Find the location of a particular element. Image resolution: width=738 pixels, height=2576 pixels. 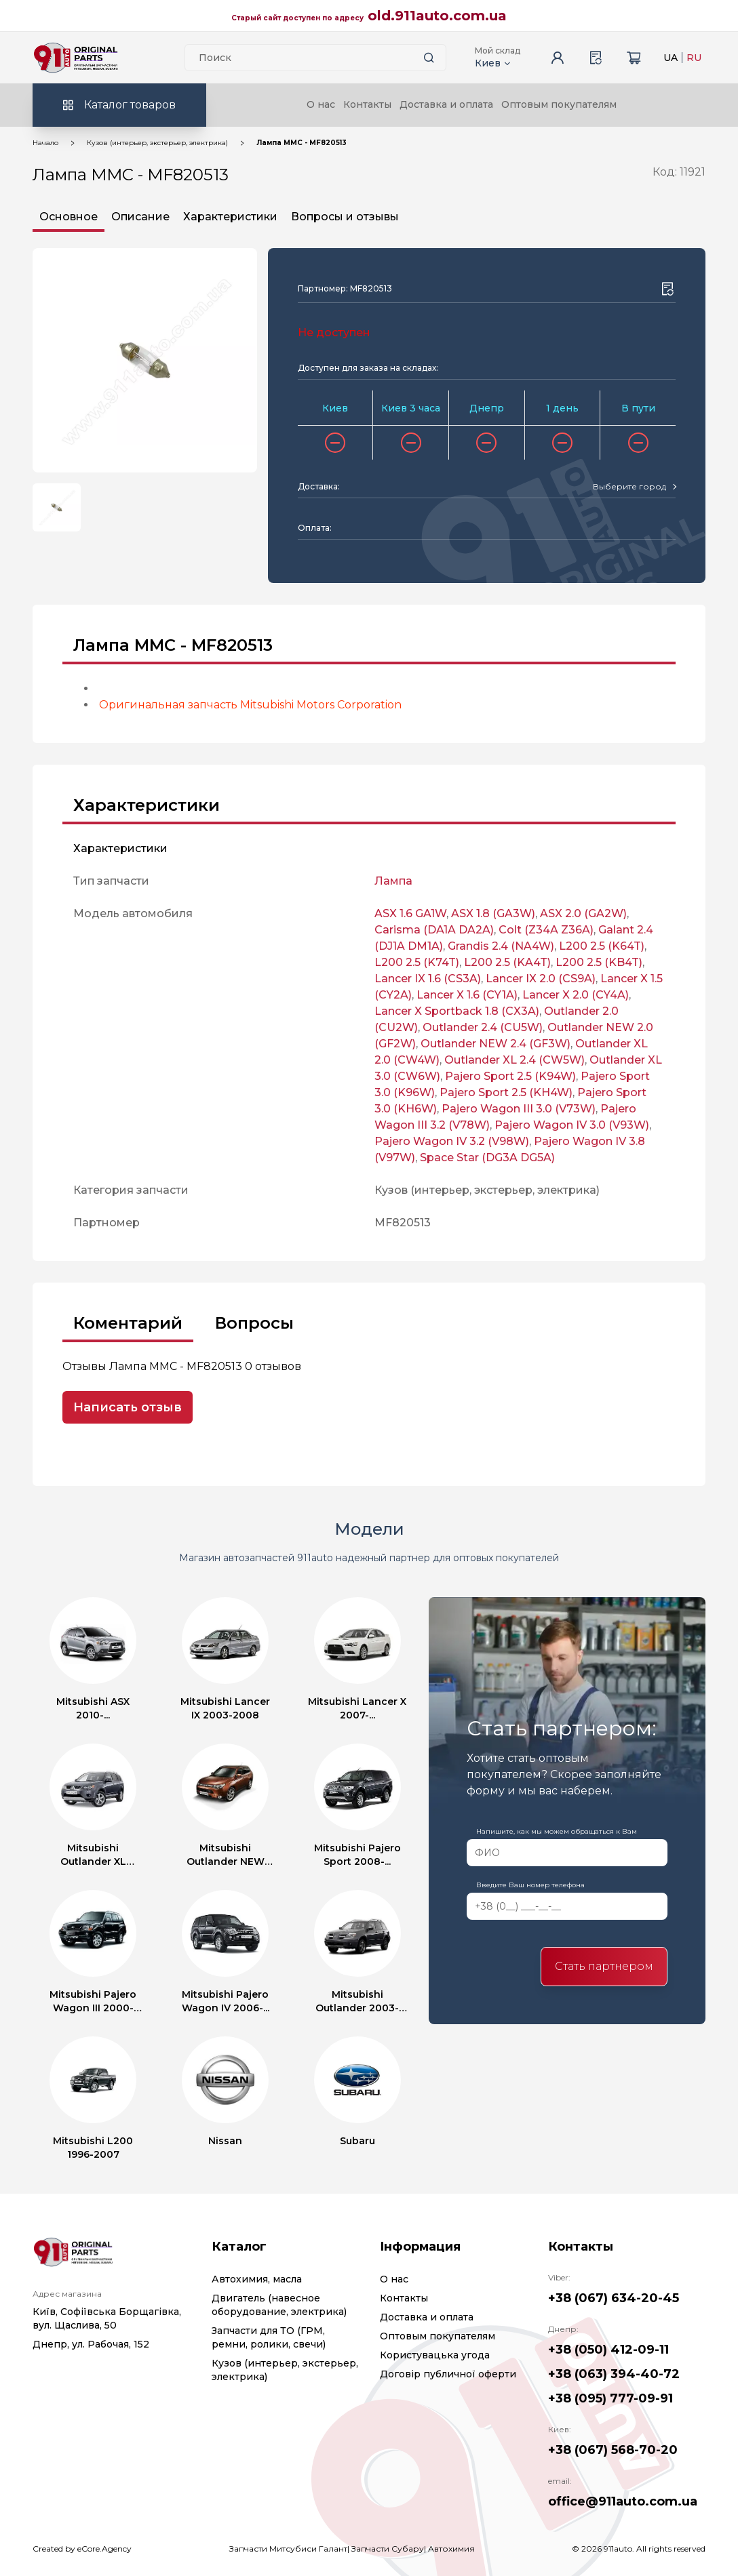

Pajero Wagon IV 3.2 (V98W) is located at coordinates (451, 1141).